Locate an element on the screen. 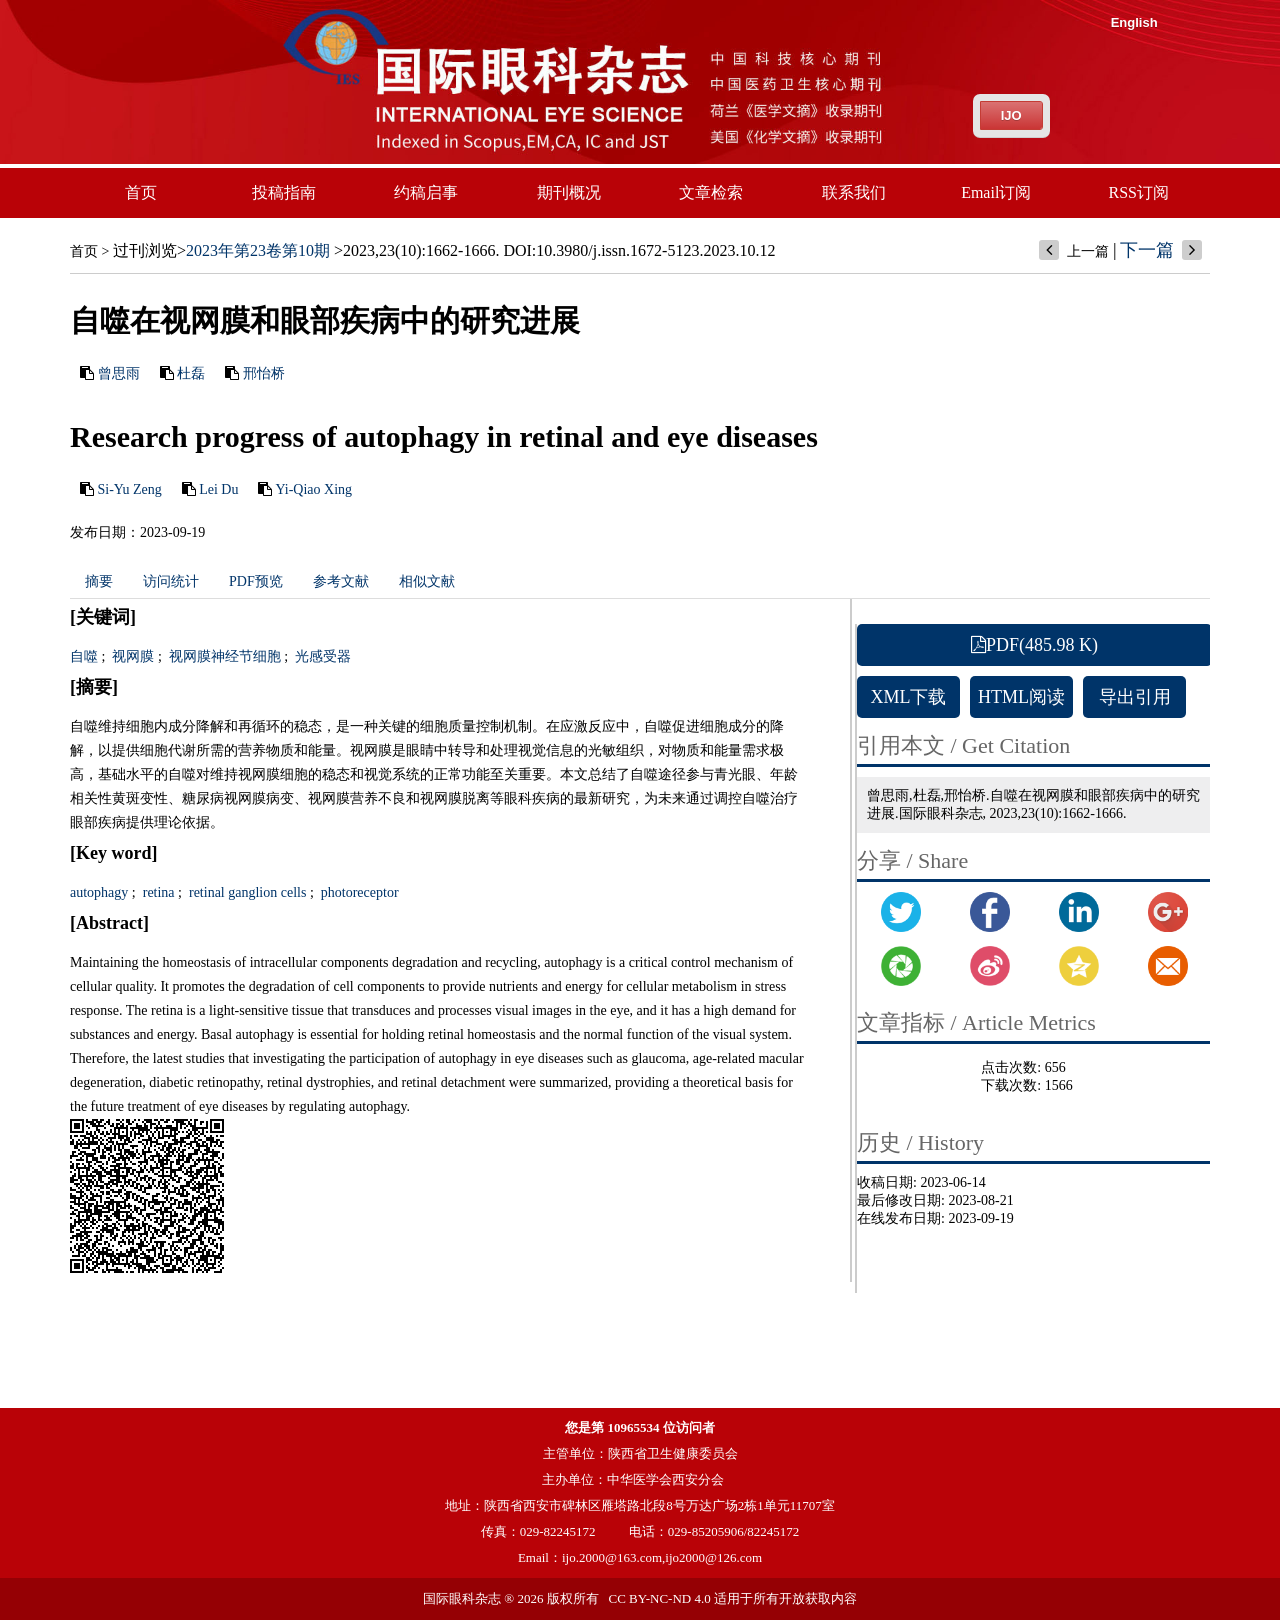 This screenshot has height=1620, width=1280. retinal ganglion cells is located at coordinates (245, 892).